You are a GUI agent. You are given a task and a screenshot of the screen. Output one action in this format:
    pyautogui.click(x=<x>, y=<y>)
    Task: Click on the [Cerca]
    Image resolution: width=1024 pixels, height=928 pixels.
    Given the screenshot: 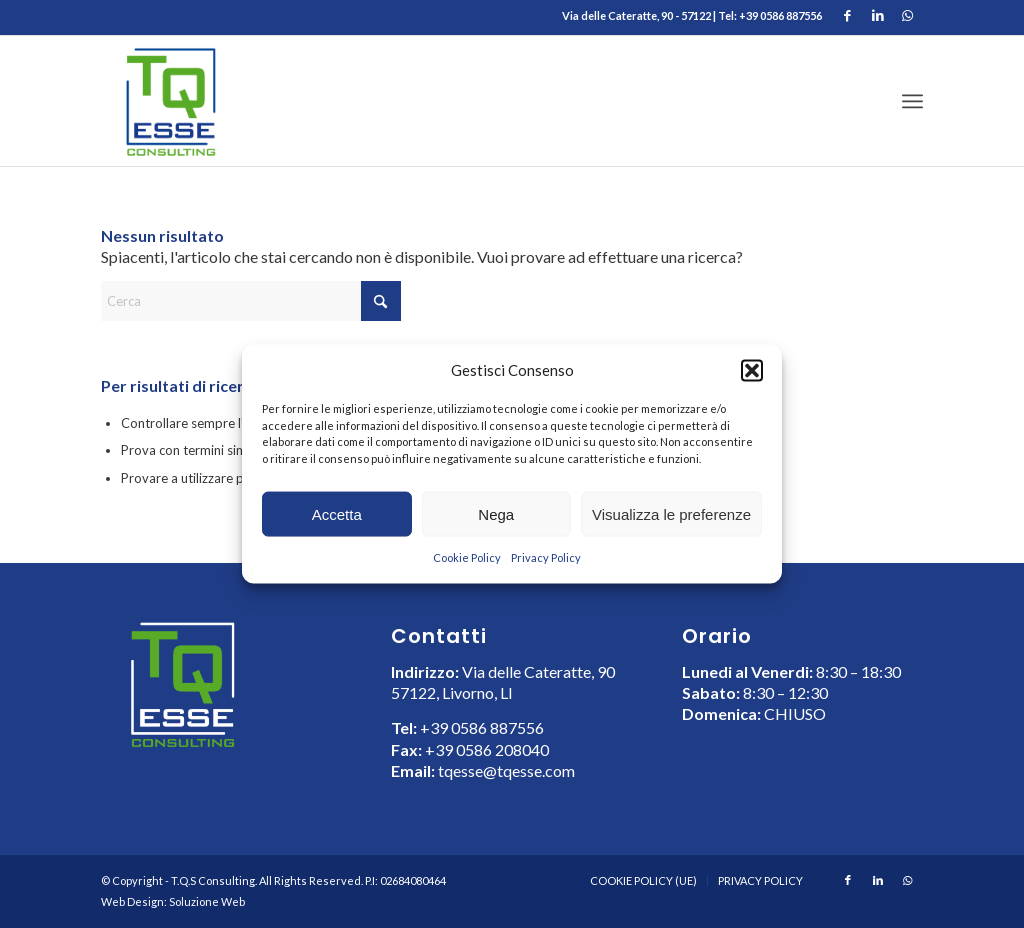 What is the action you would take?
    pyautogui.click(x=251, y=301)
    